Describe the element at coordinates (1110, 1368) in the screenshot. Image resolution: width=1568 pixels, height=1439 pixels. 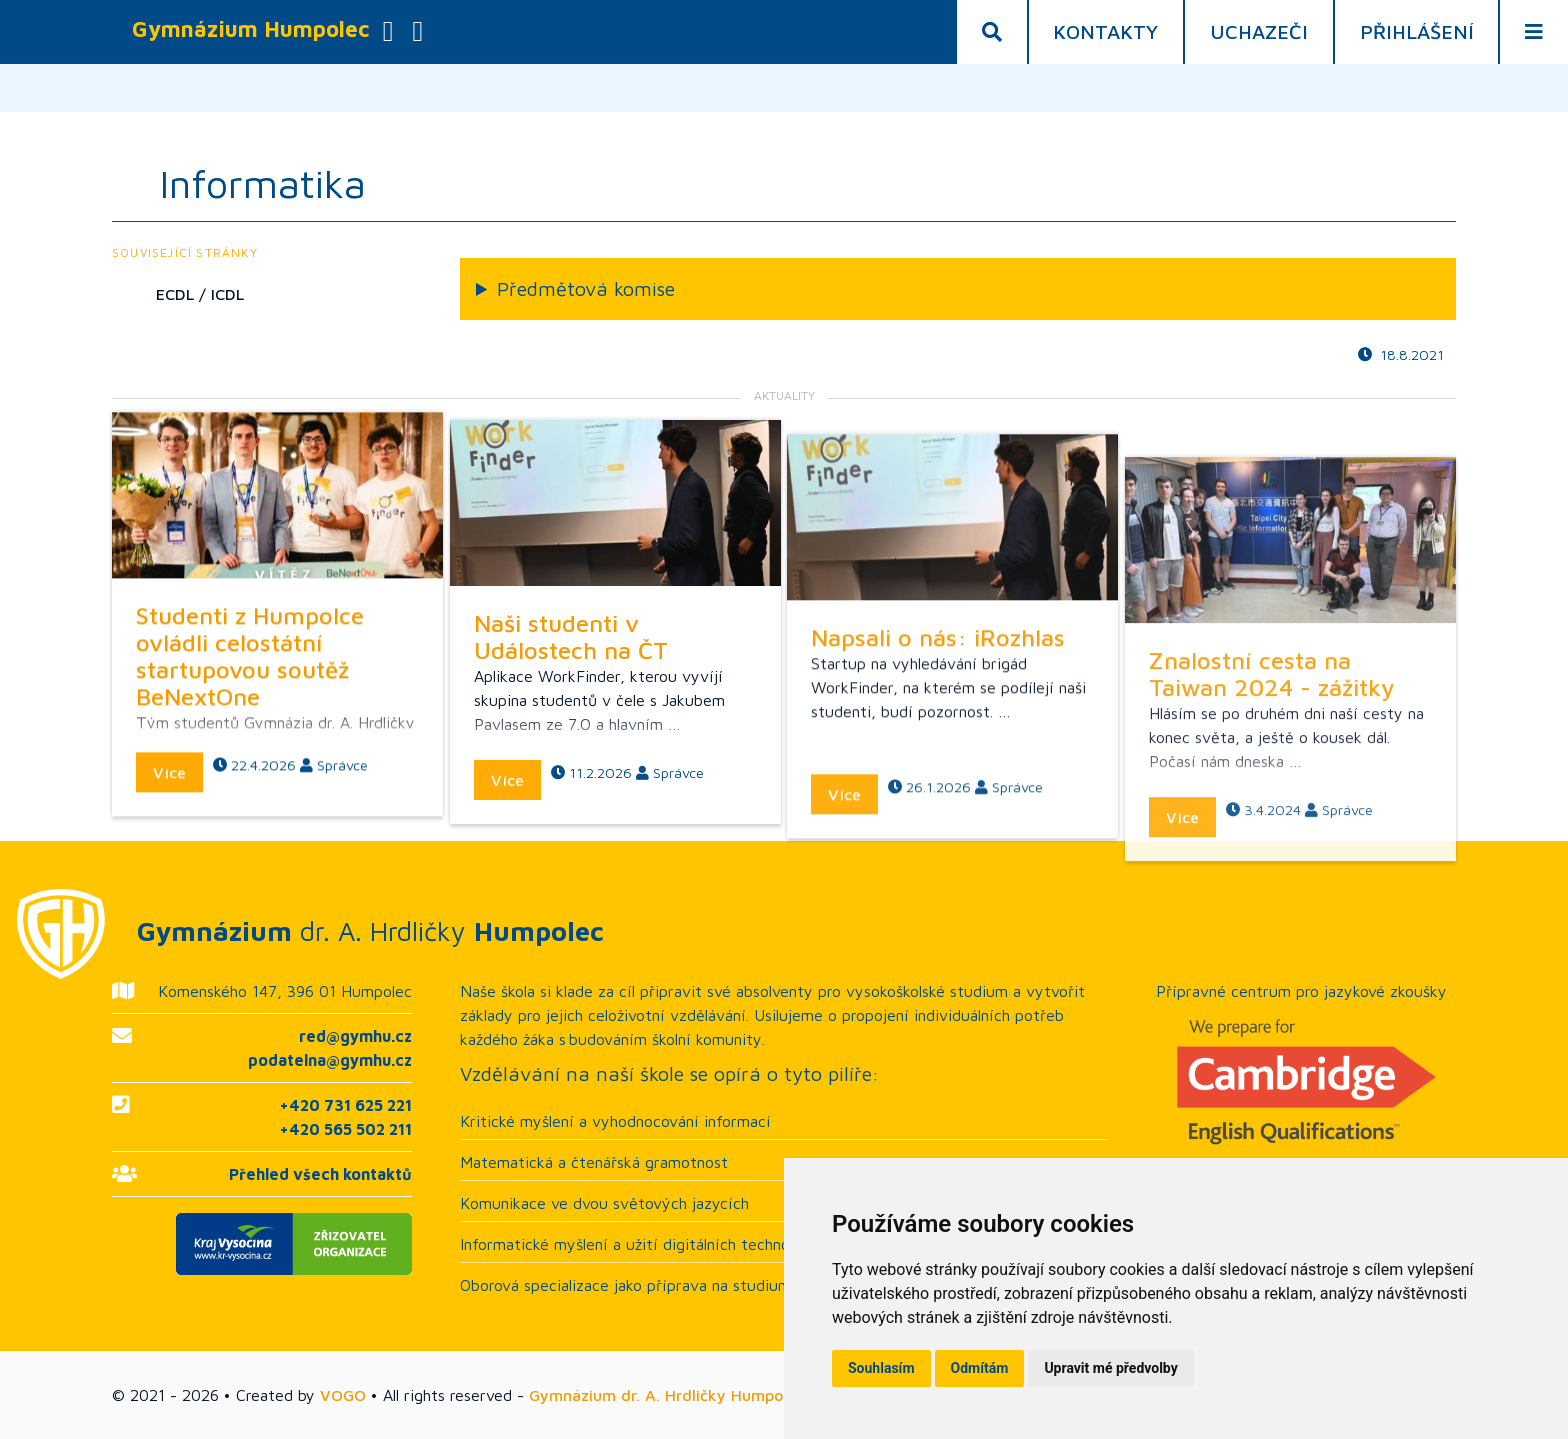
I see `Upravit mé předvolby [button]` at that location.